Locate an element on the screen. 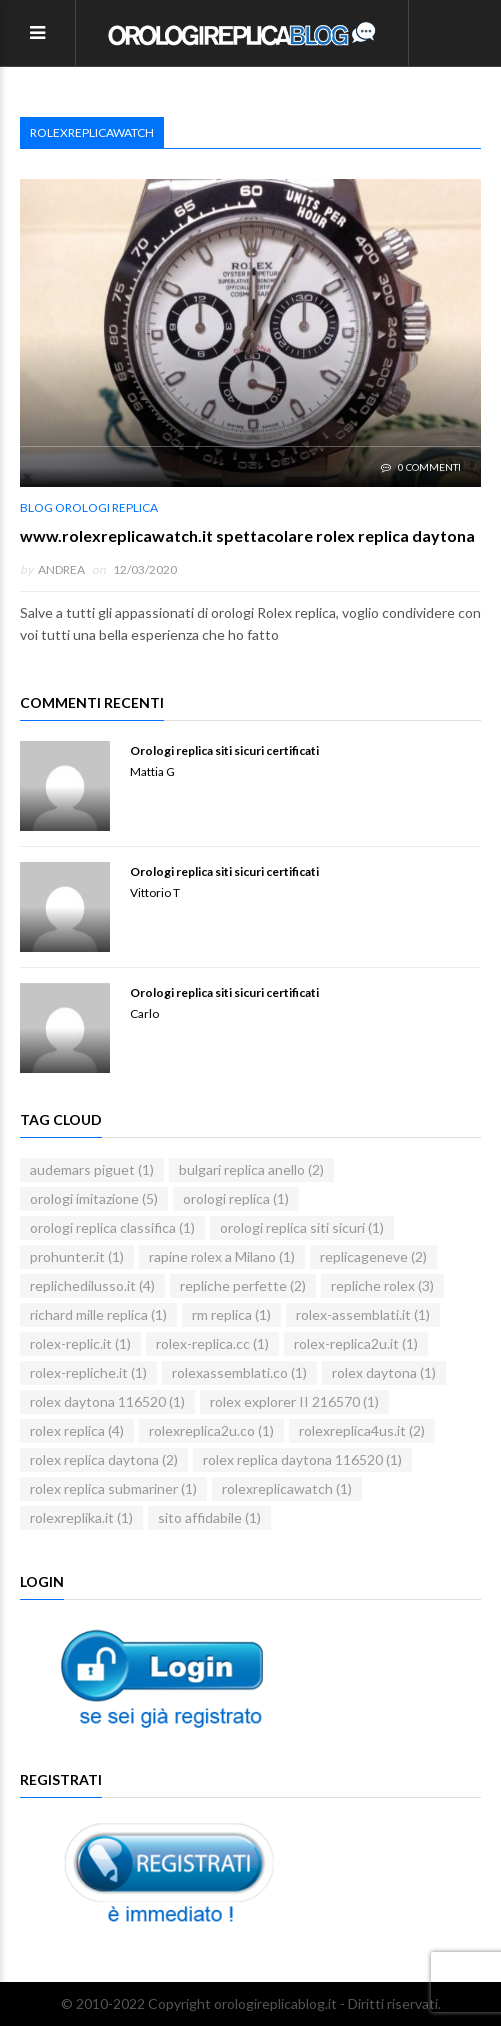 This screenshot has height=2026, width=501. Carlo is located at coordinates (144, 1014).